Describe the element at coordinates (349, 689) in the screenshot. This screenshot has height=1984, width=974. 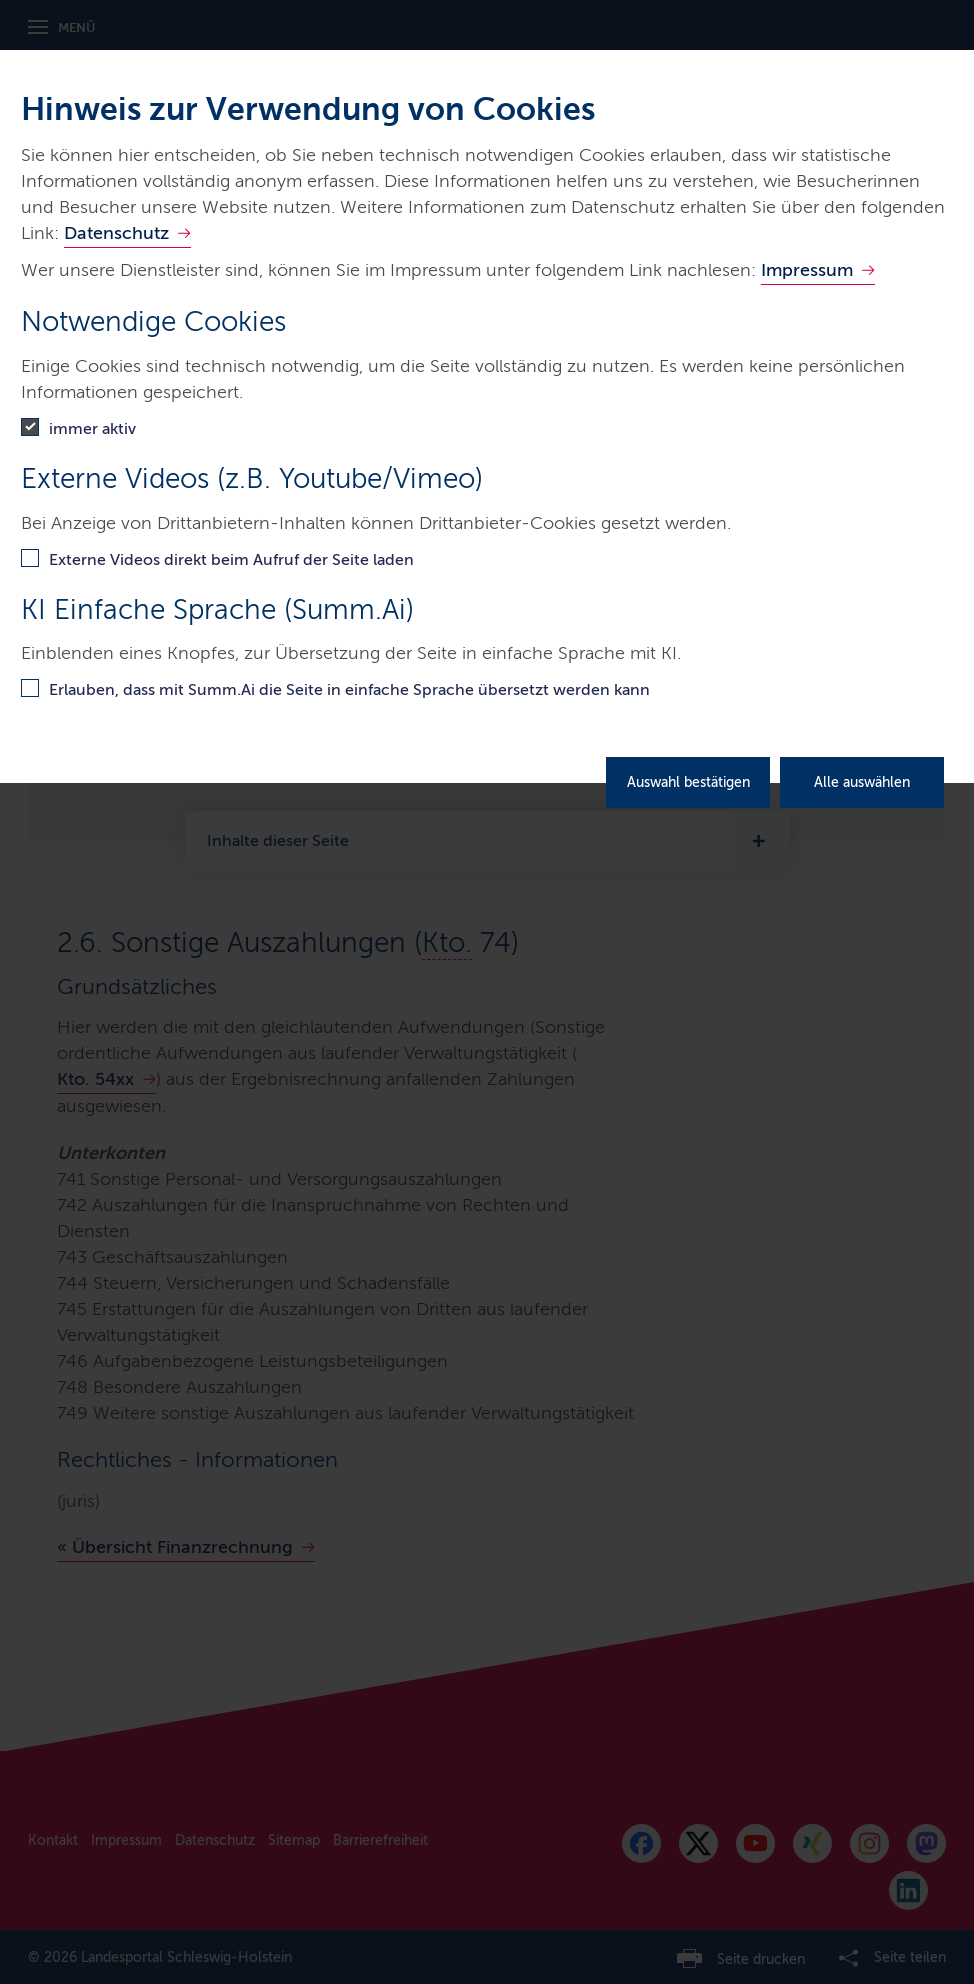
I see `Erlauben, dass mit Summ.Ai die Seite in einfache Sprache übersetzt werden kann` at that location.